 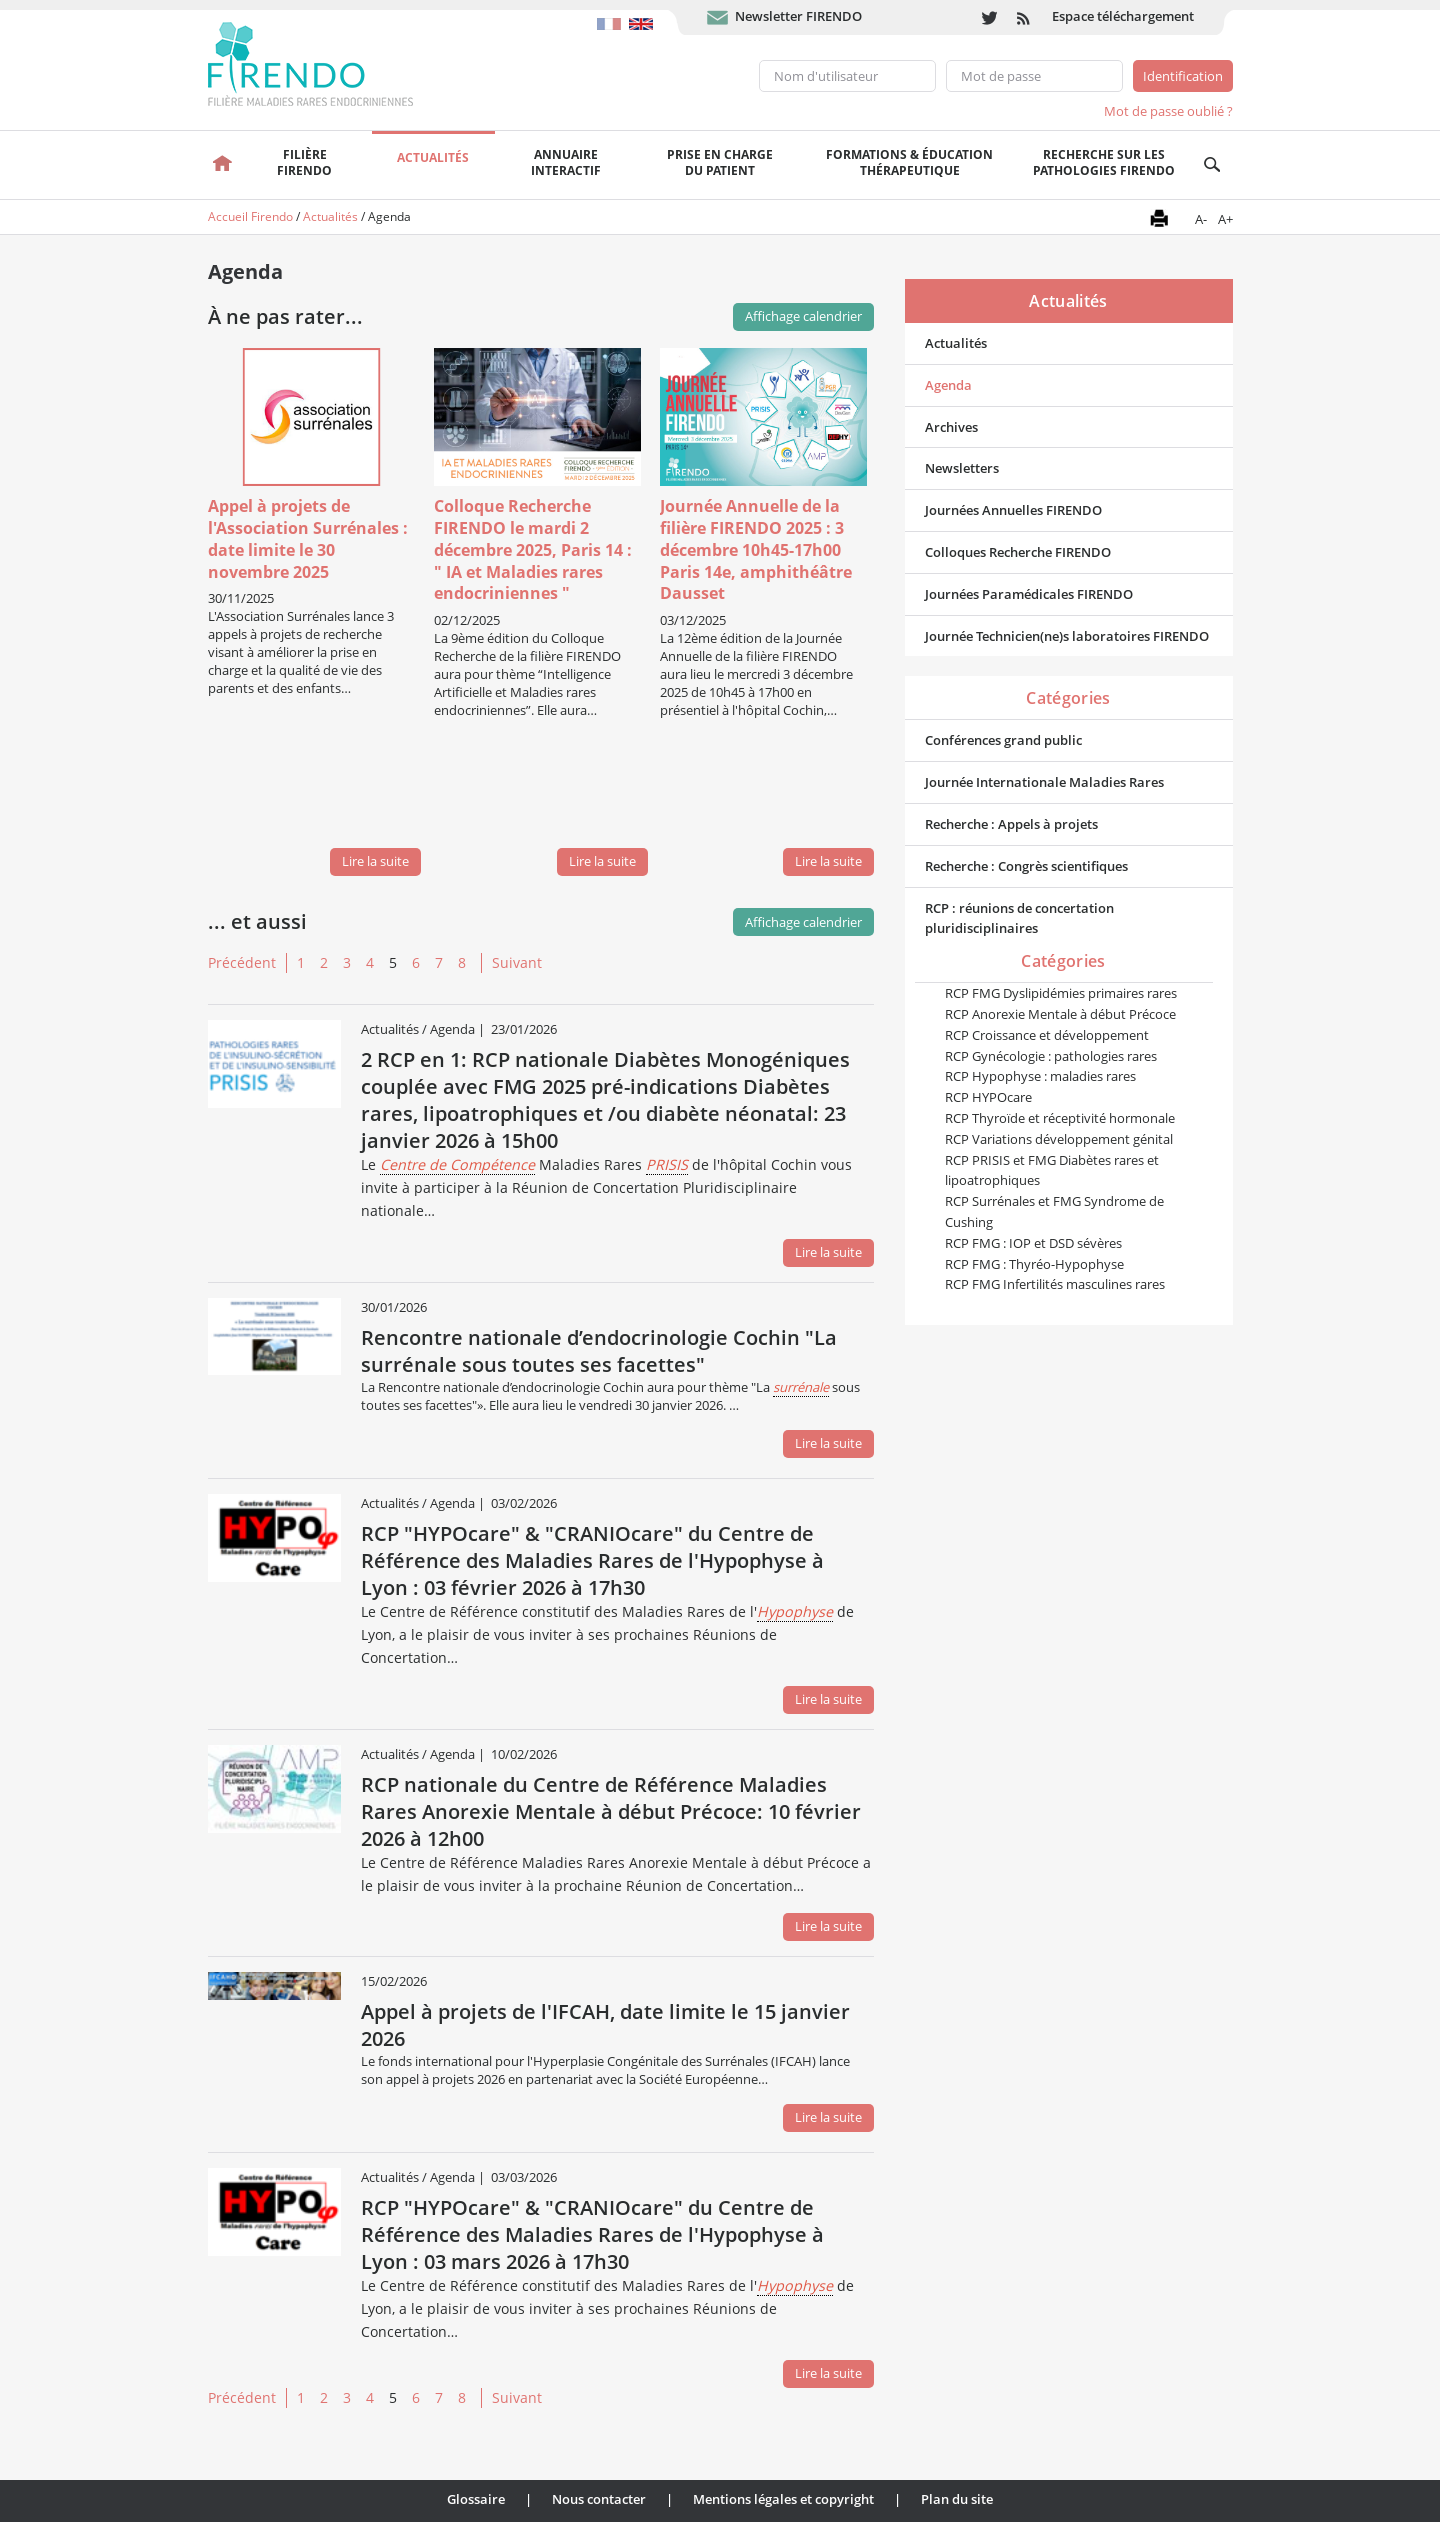 What do you see at coordinates (1018, 552) in the screenshot?
I see `Colloques Recherche FIRENDO` at bounding box center [1018, 552].